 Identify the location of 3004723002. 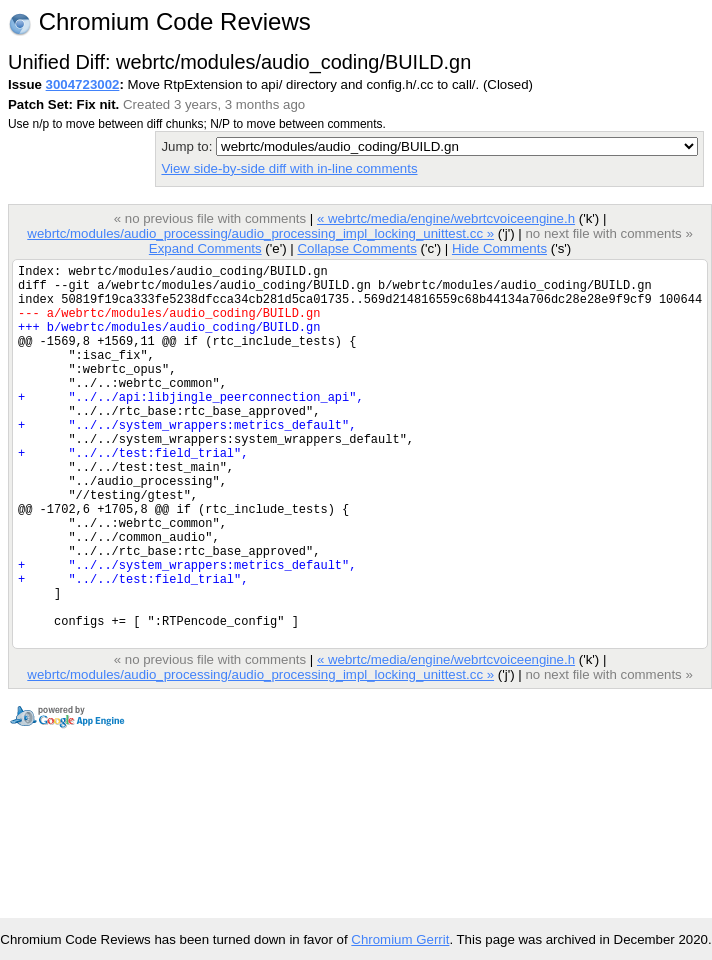
(83, 84).